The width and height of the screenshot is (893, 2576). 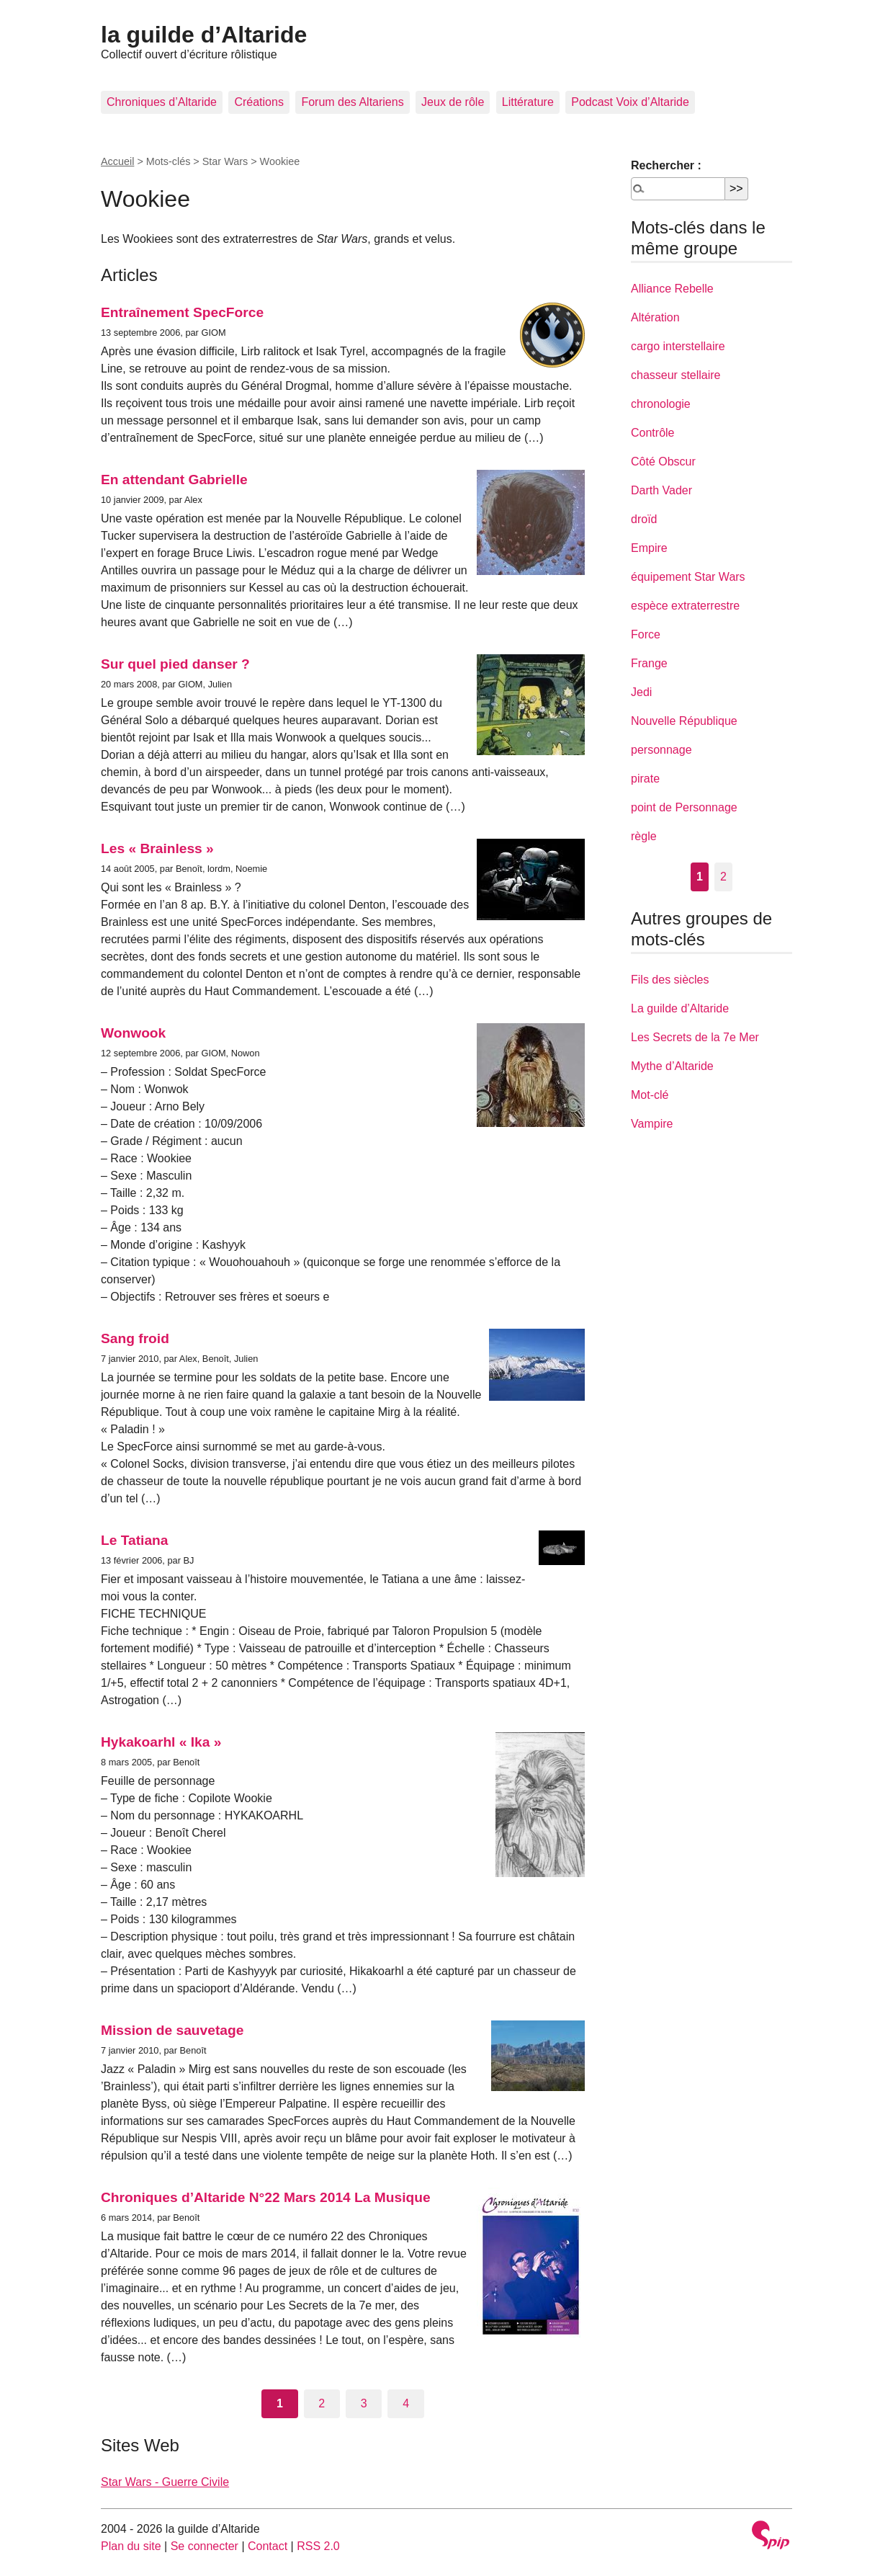 I want to click on Alliance Rebelle, so click(x=672, y=288).